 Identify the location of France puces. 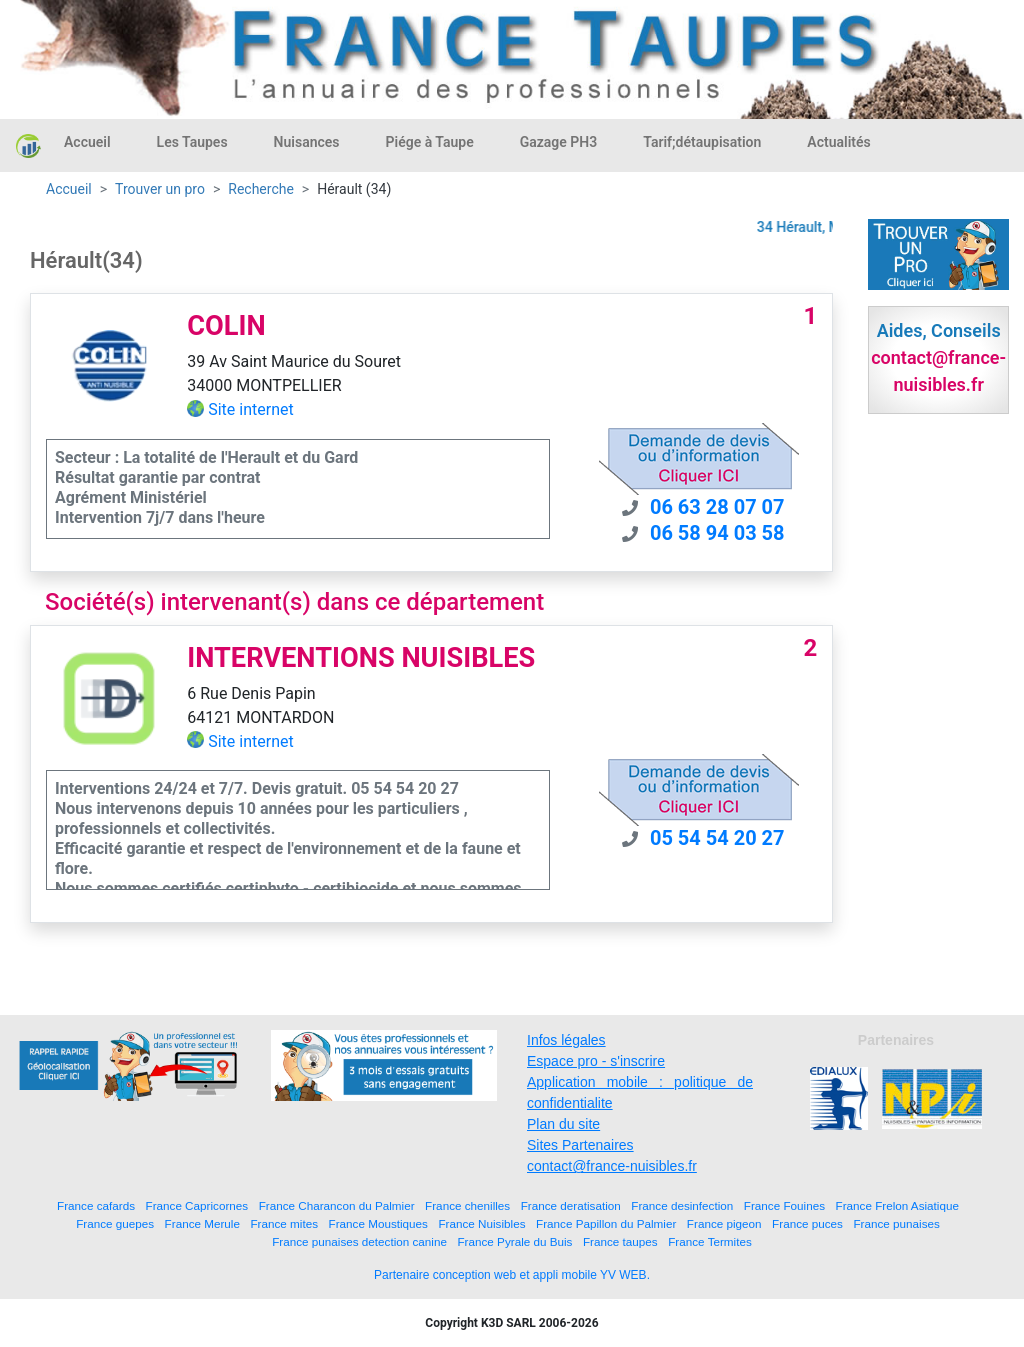
(807, 1223).